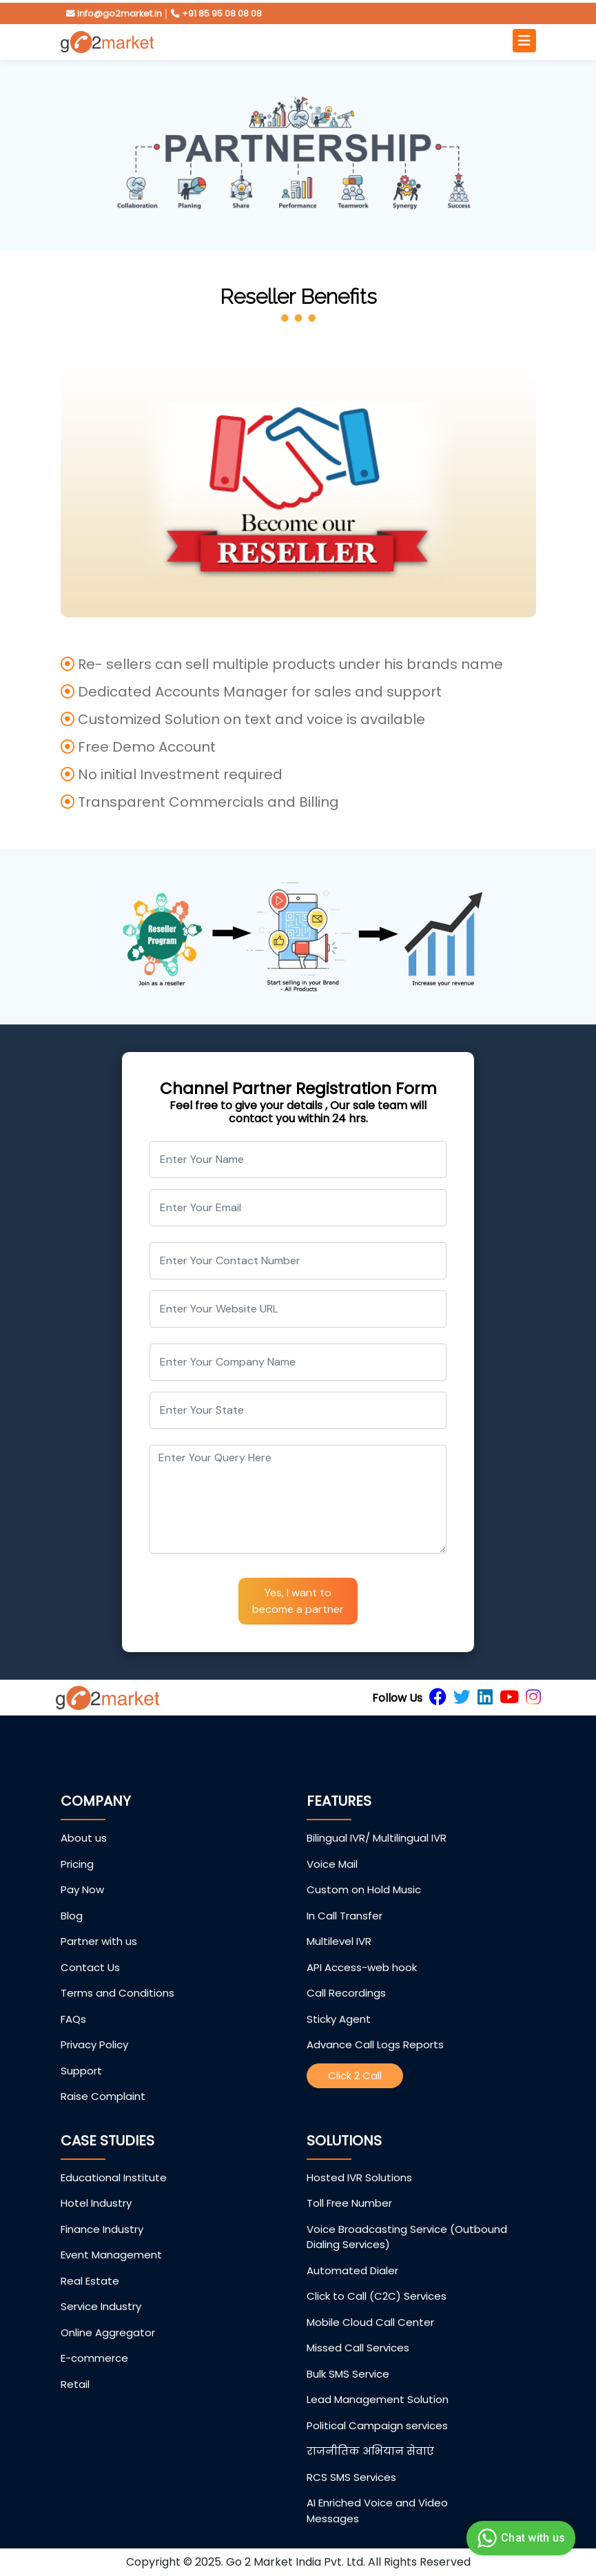 The width and height of the screenshot is (596, 2576). Describe the element at coordinates (358, 2347) in the screenshot. I see `Missed Call Services` at that location.